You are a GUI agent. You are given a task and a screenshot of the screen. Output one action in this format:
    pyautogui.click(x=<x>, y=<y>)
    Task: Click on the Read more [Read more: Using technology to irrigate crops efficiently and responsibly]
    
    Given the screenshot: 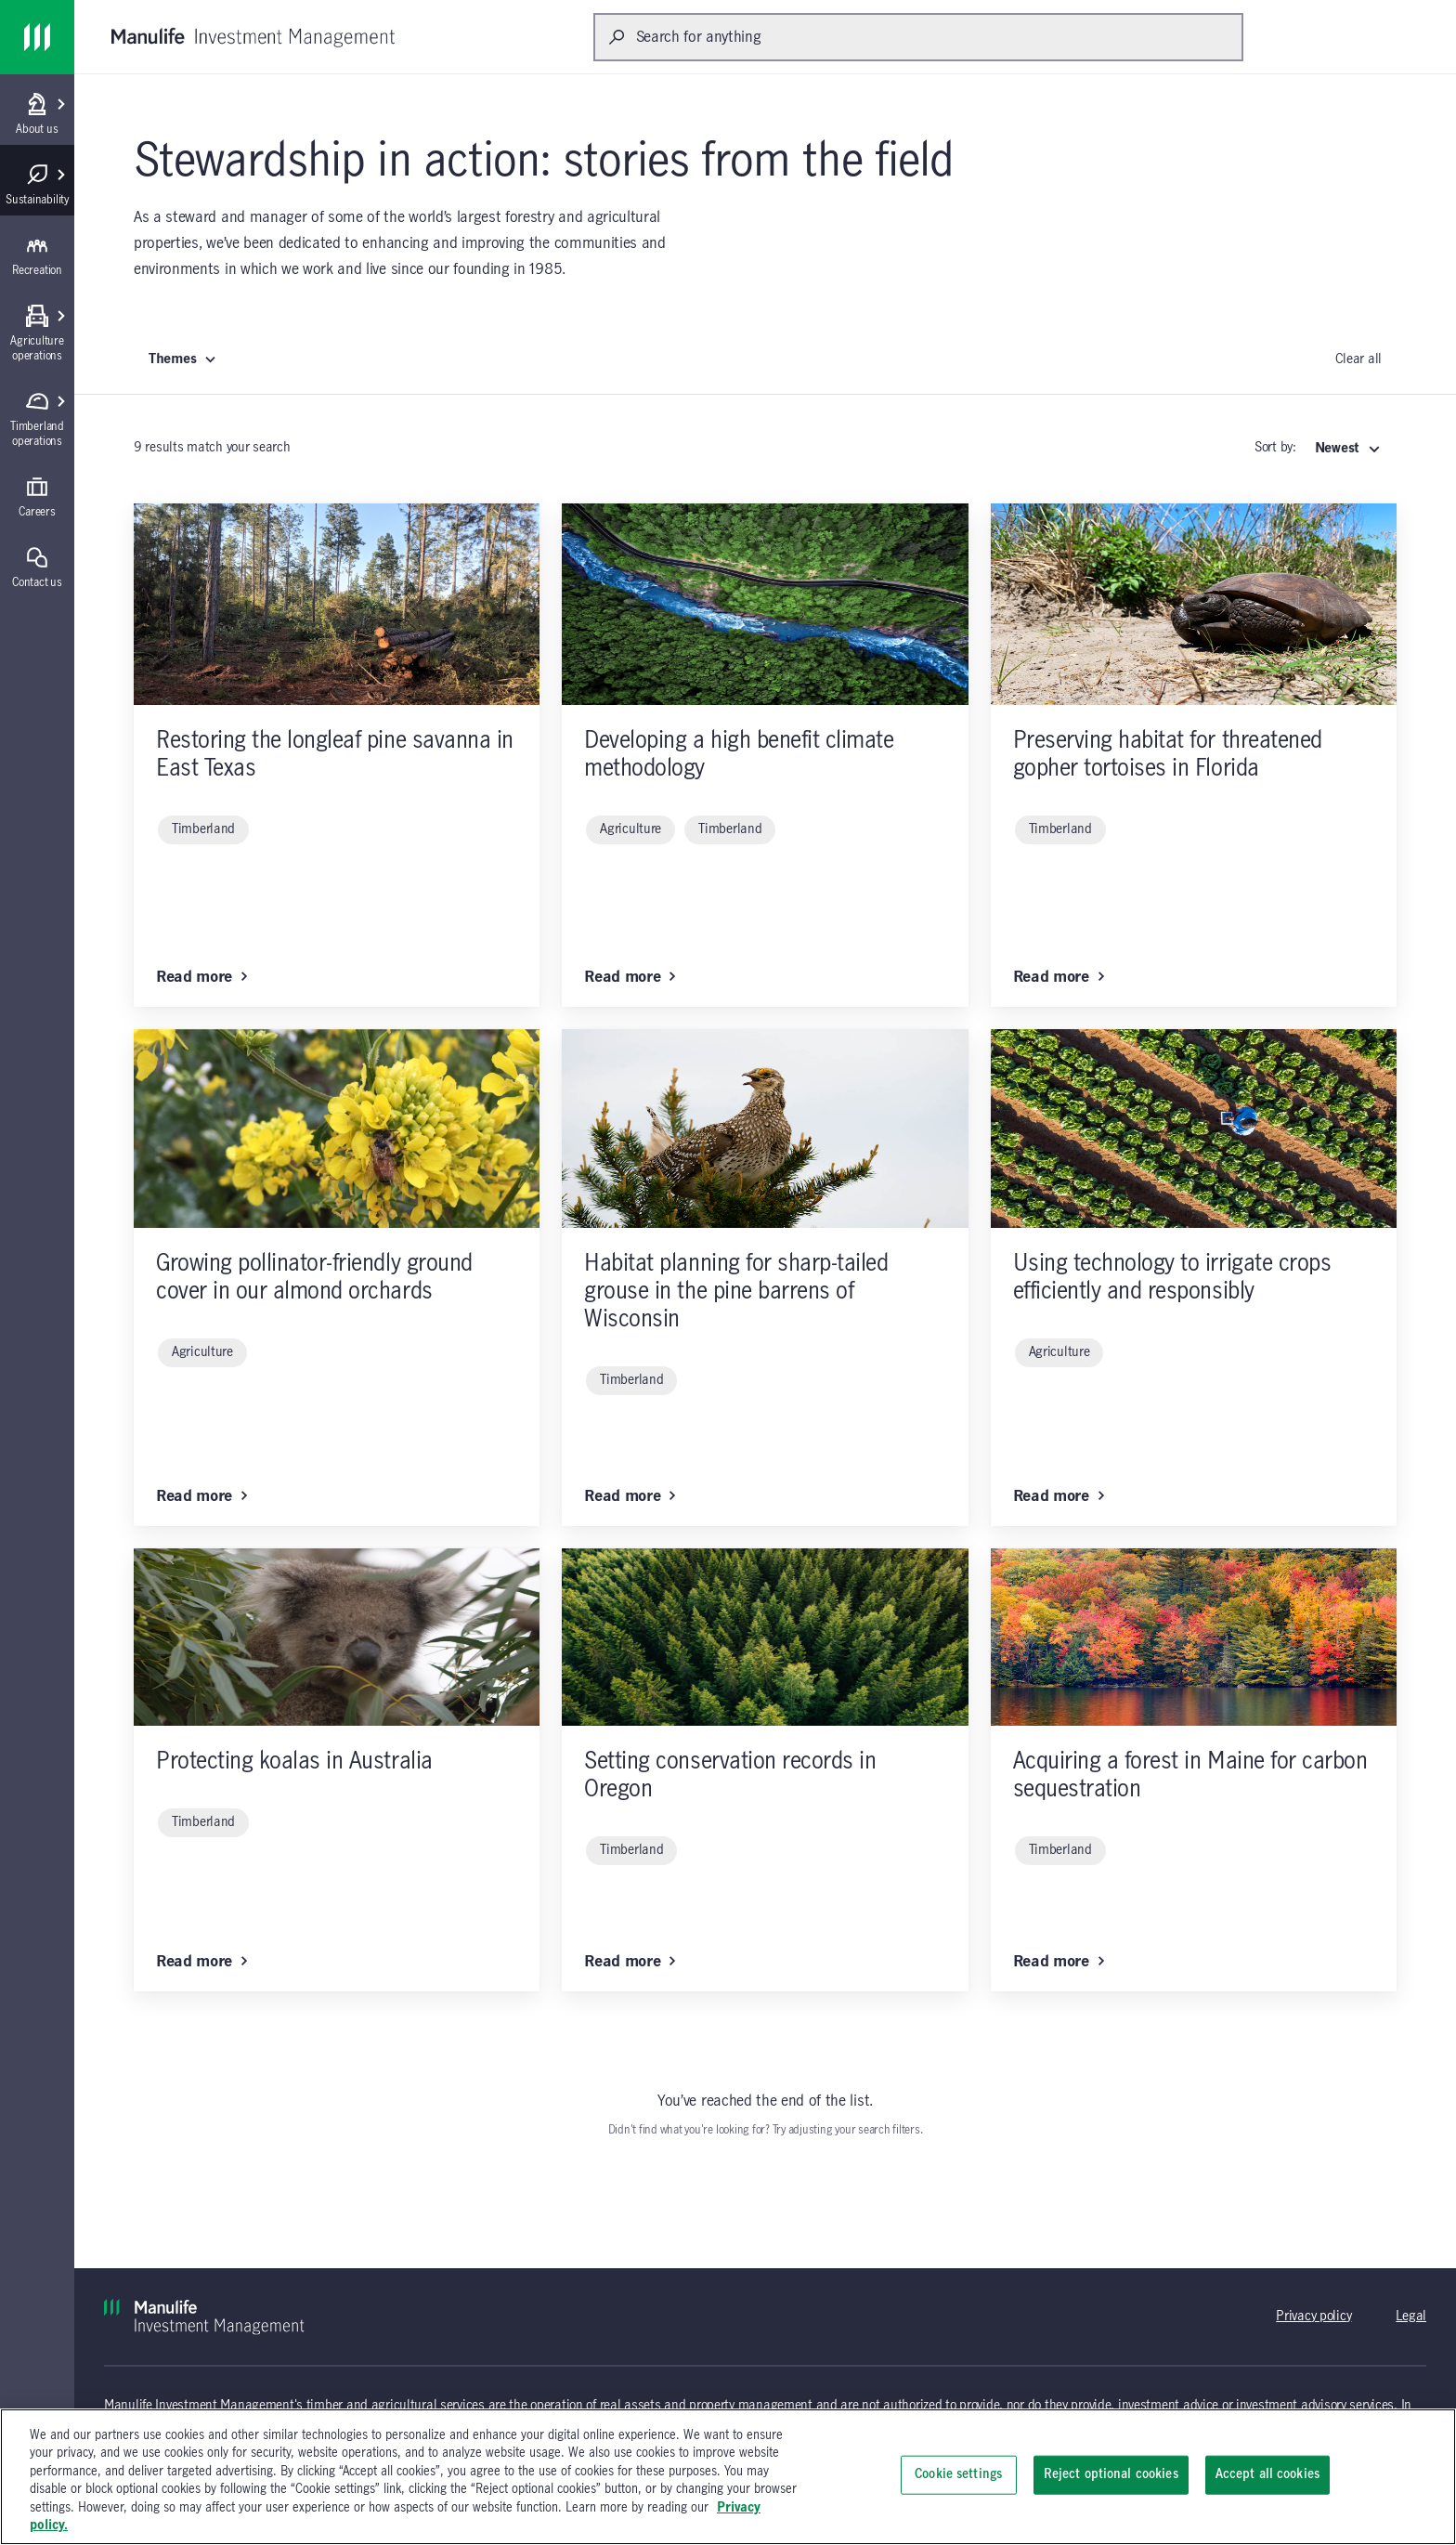 What is the action you would take?
    pyautogui.click(x=1059, y=1496)
    